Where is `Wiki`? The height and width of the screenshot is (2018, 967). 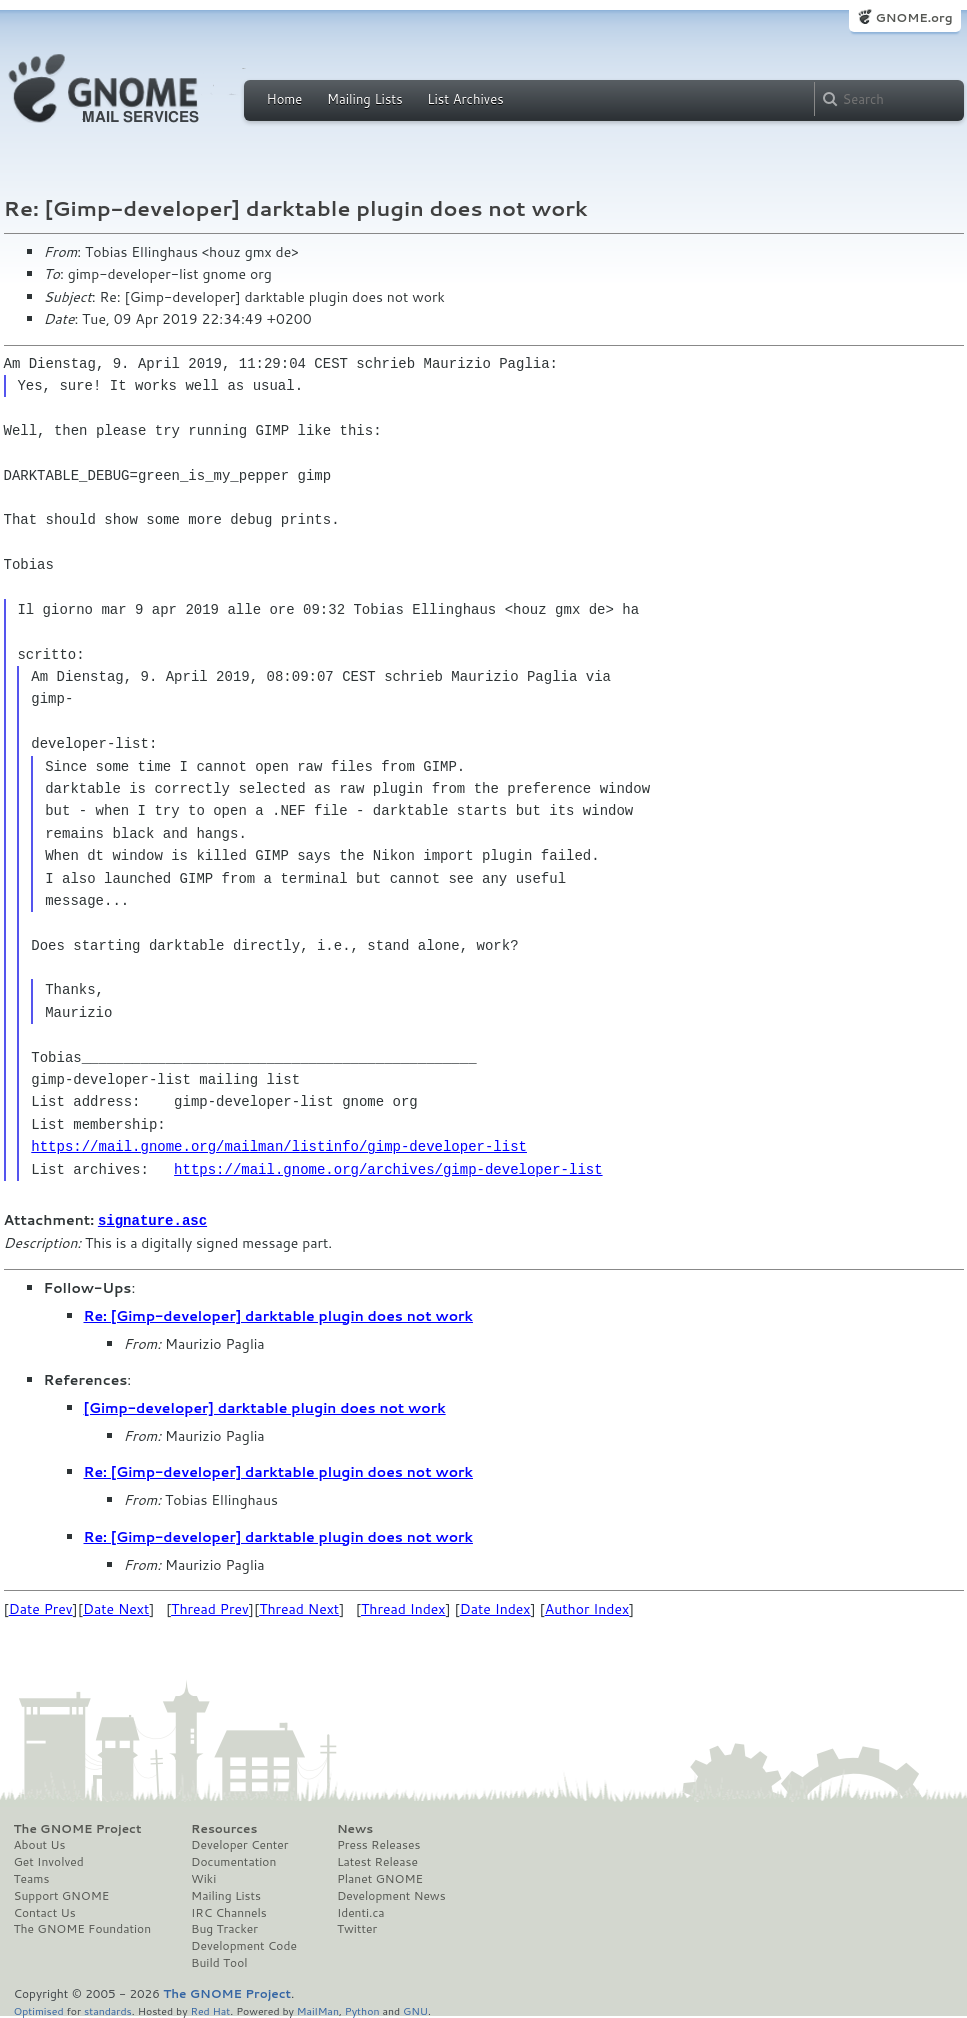 Wiki is located at coordinates (203, 1878).